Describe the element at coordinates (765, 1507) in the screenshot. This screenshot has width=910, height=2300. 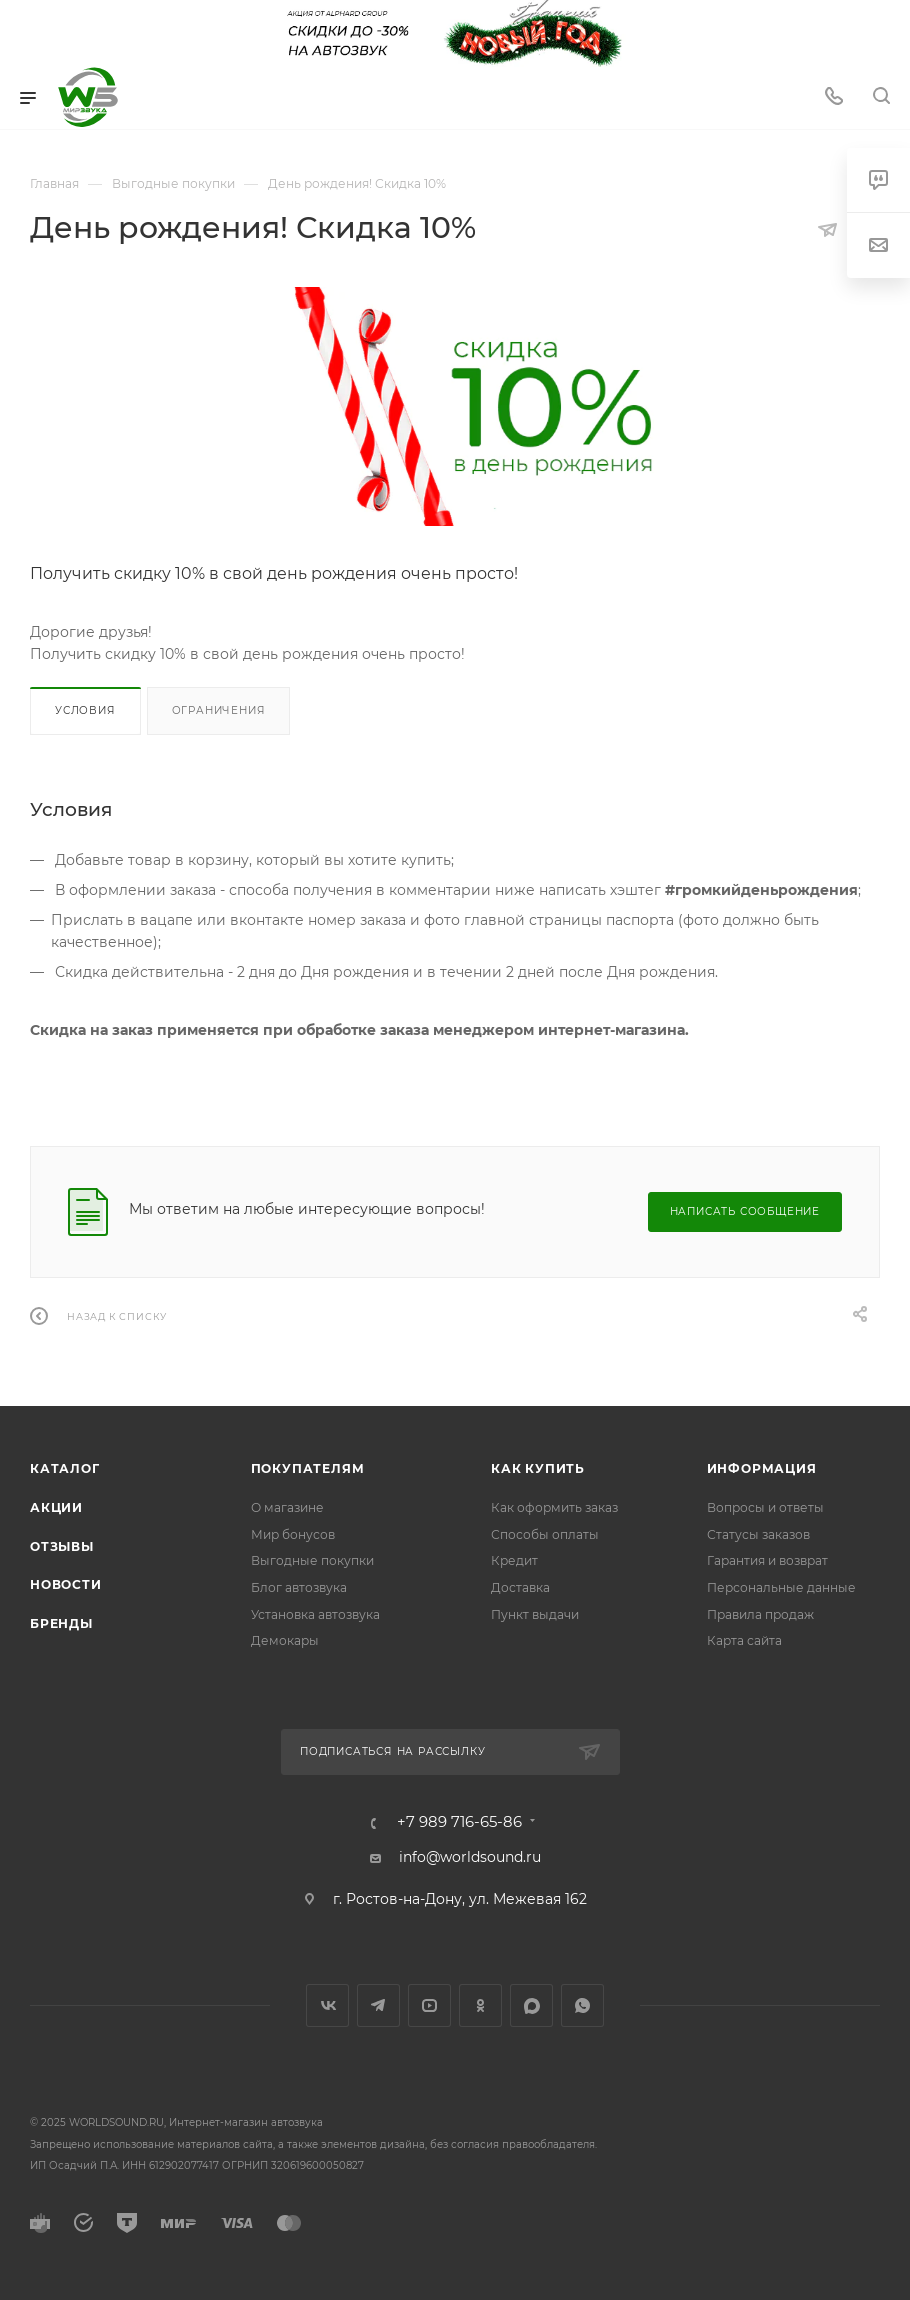
I see `Вопросы и ответы` at that location.